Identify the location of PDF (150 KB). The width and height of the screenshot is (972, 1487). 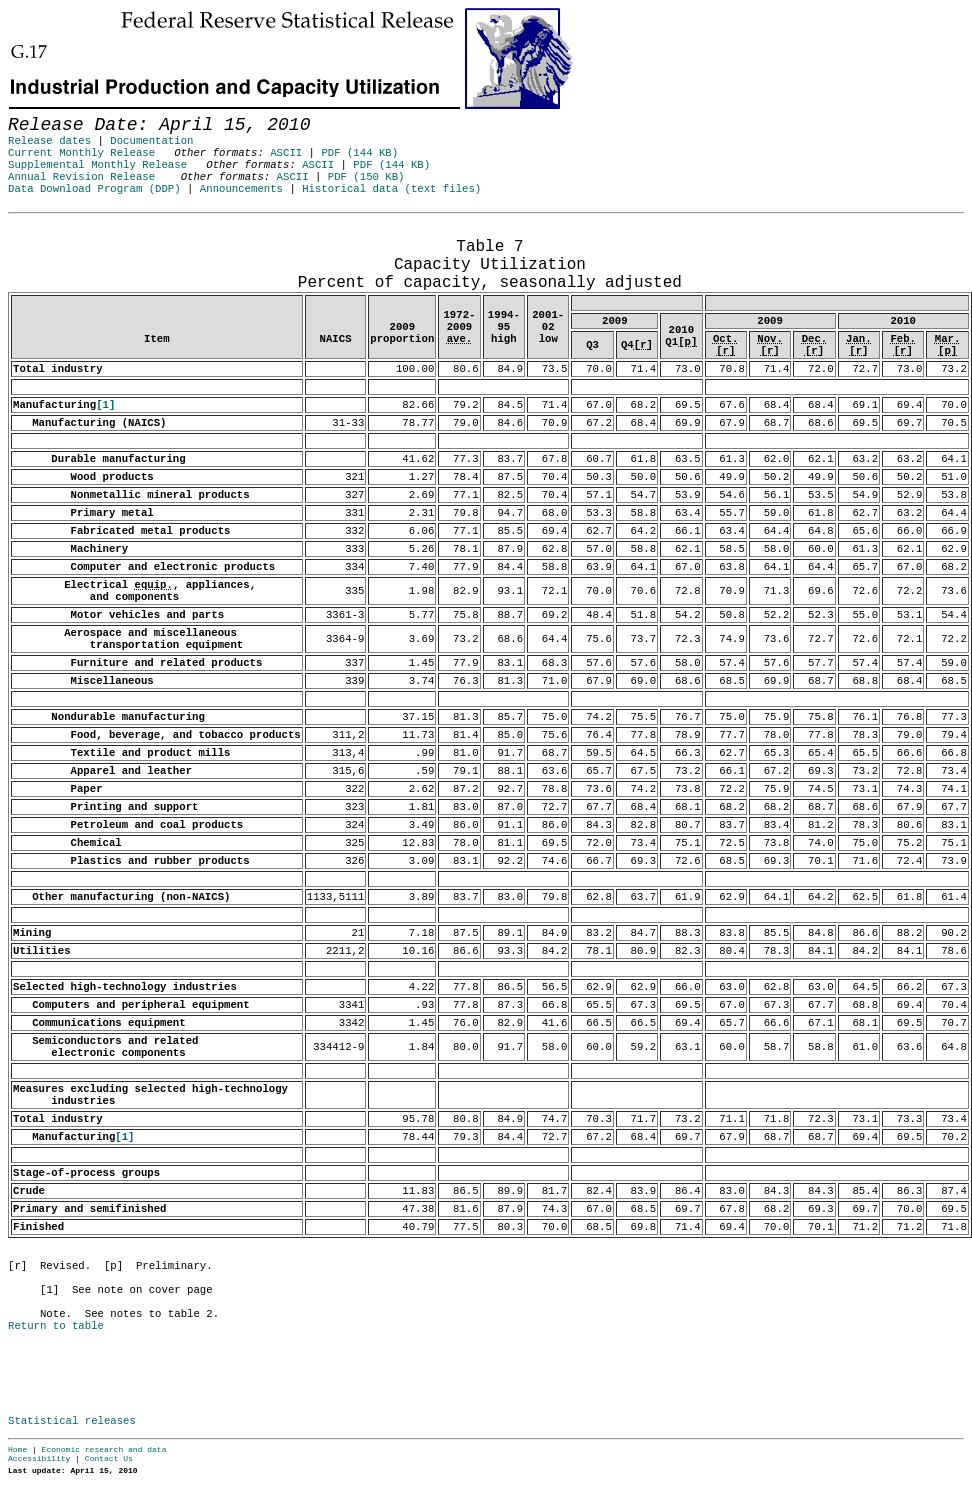
(366, 177).